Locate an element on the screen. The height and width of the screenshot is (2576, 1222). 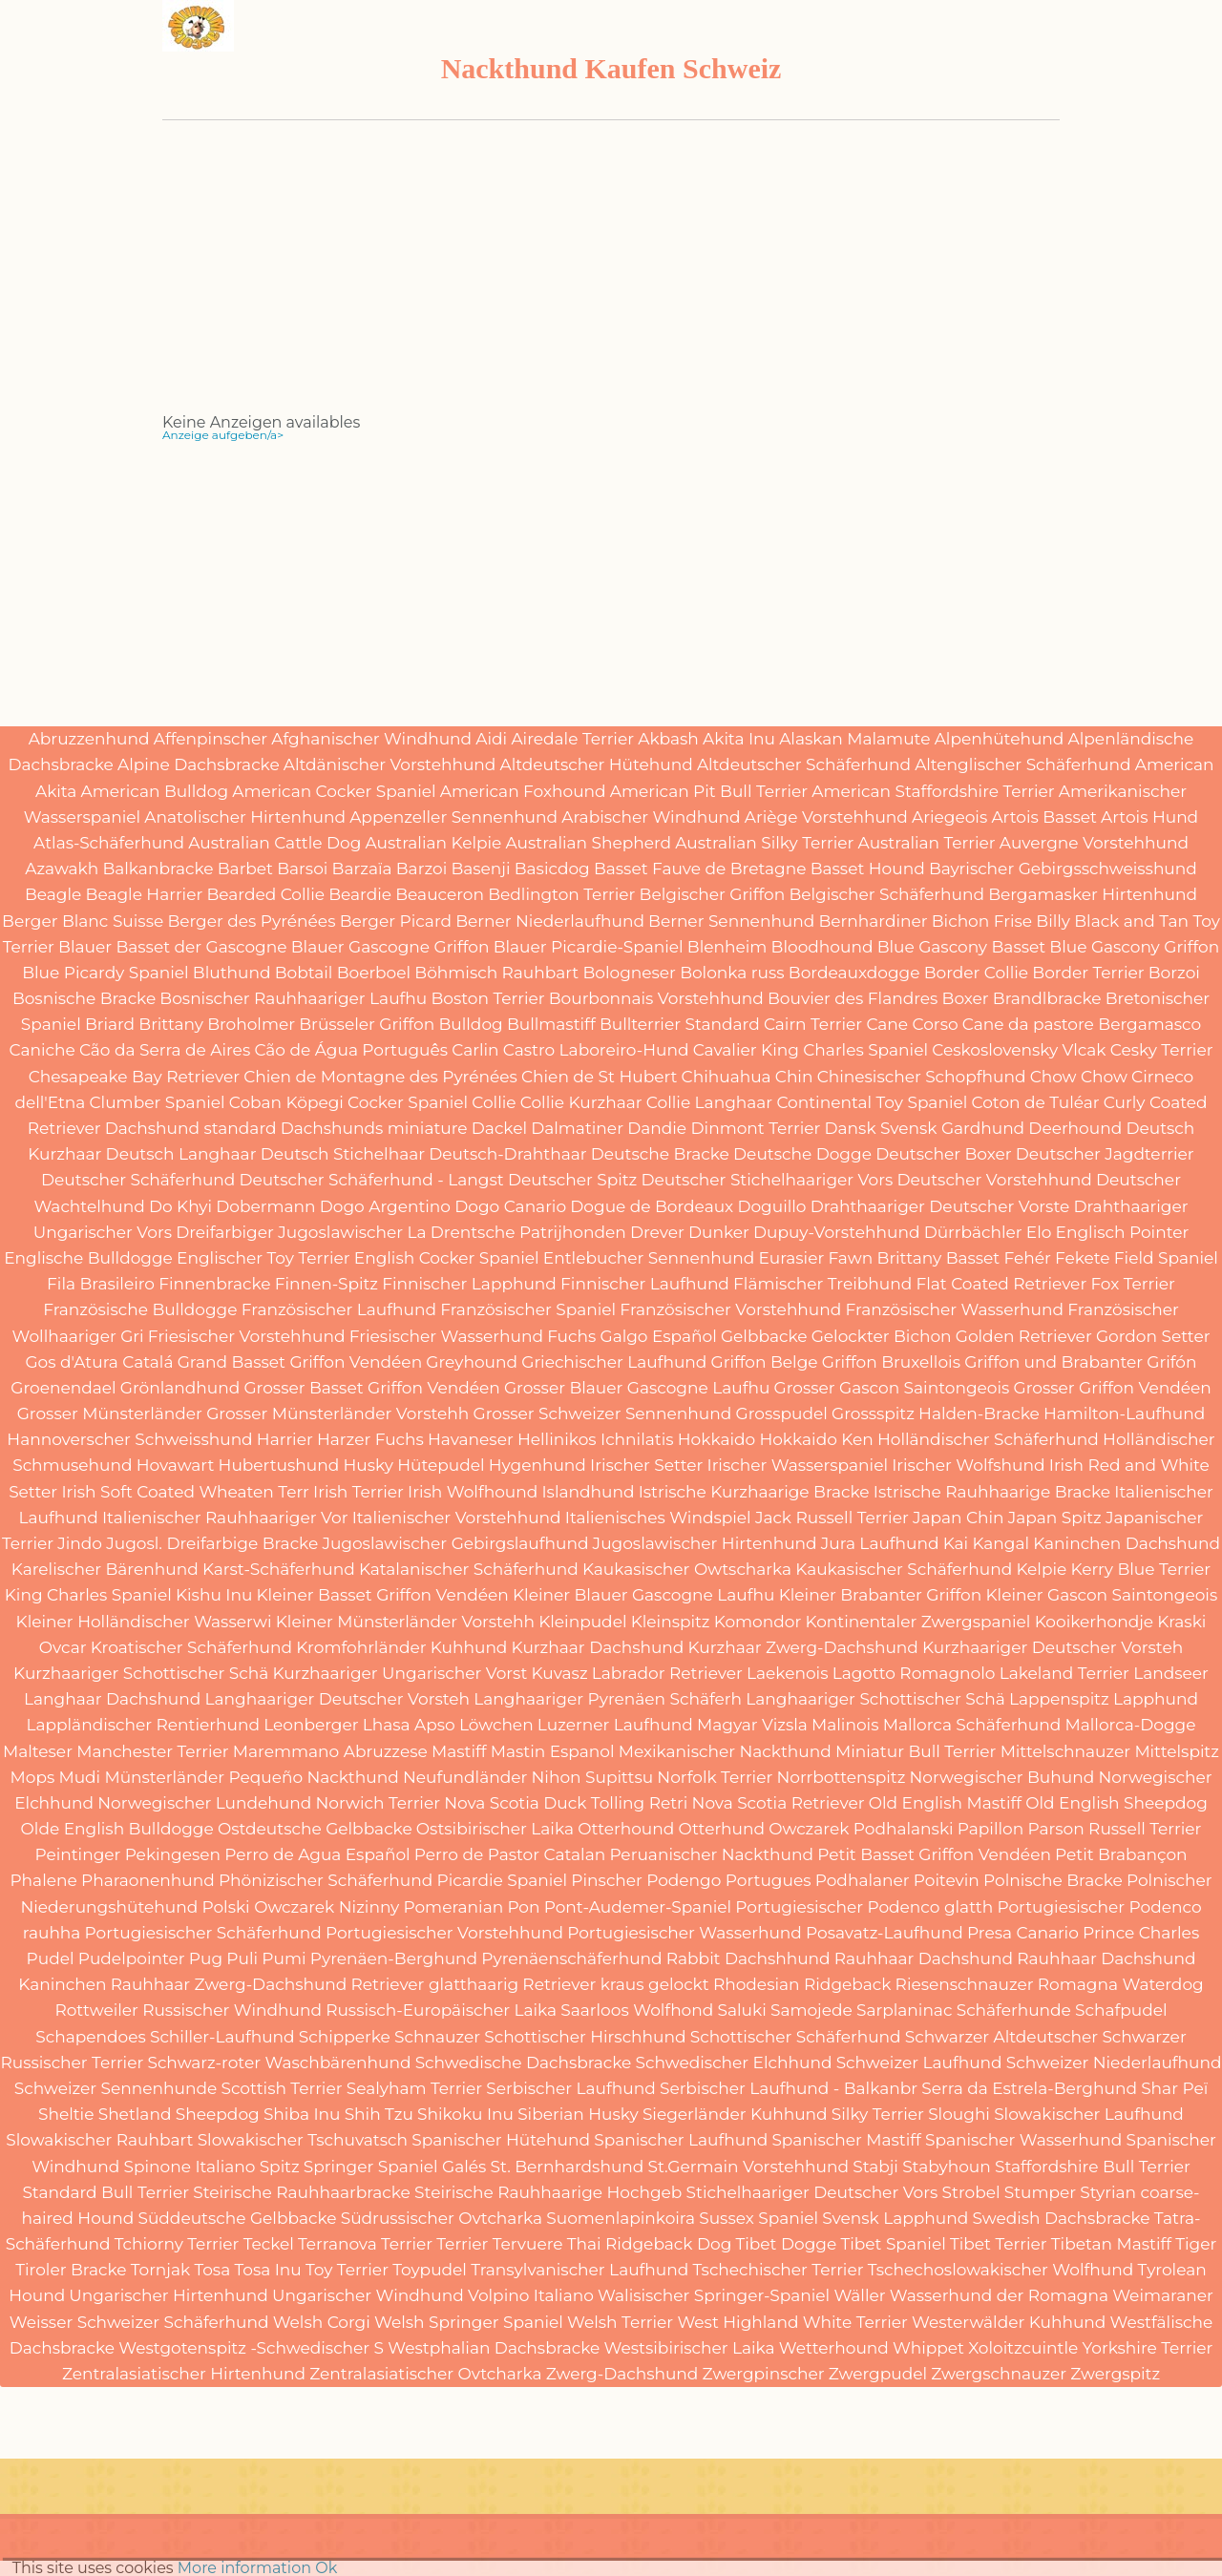
Beardie is located at coordinates (359, 894).